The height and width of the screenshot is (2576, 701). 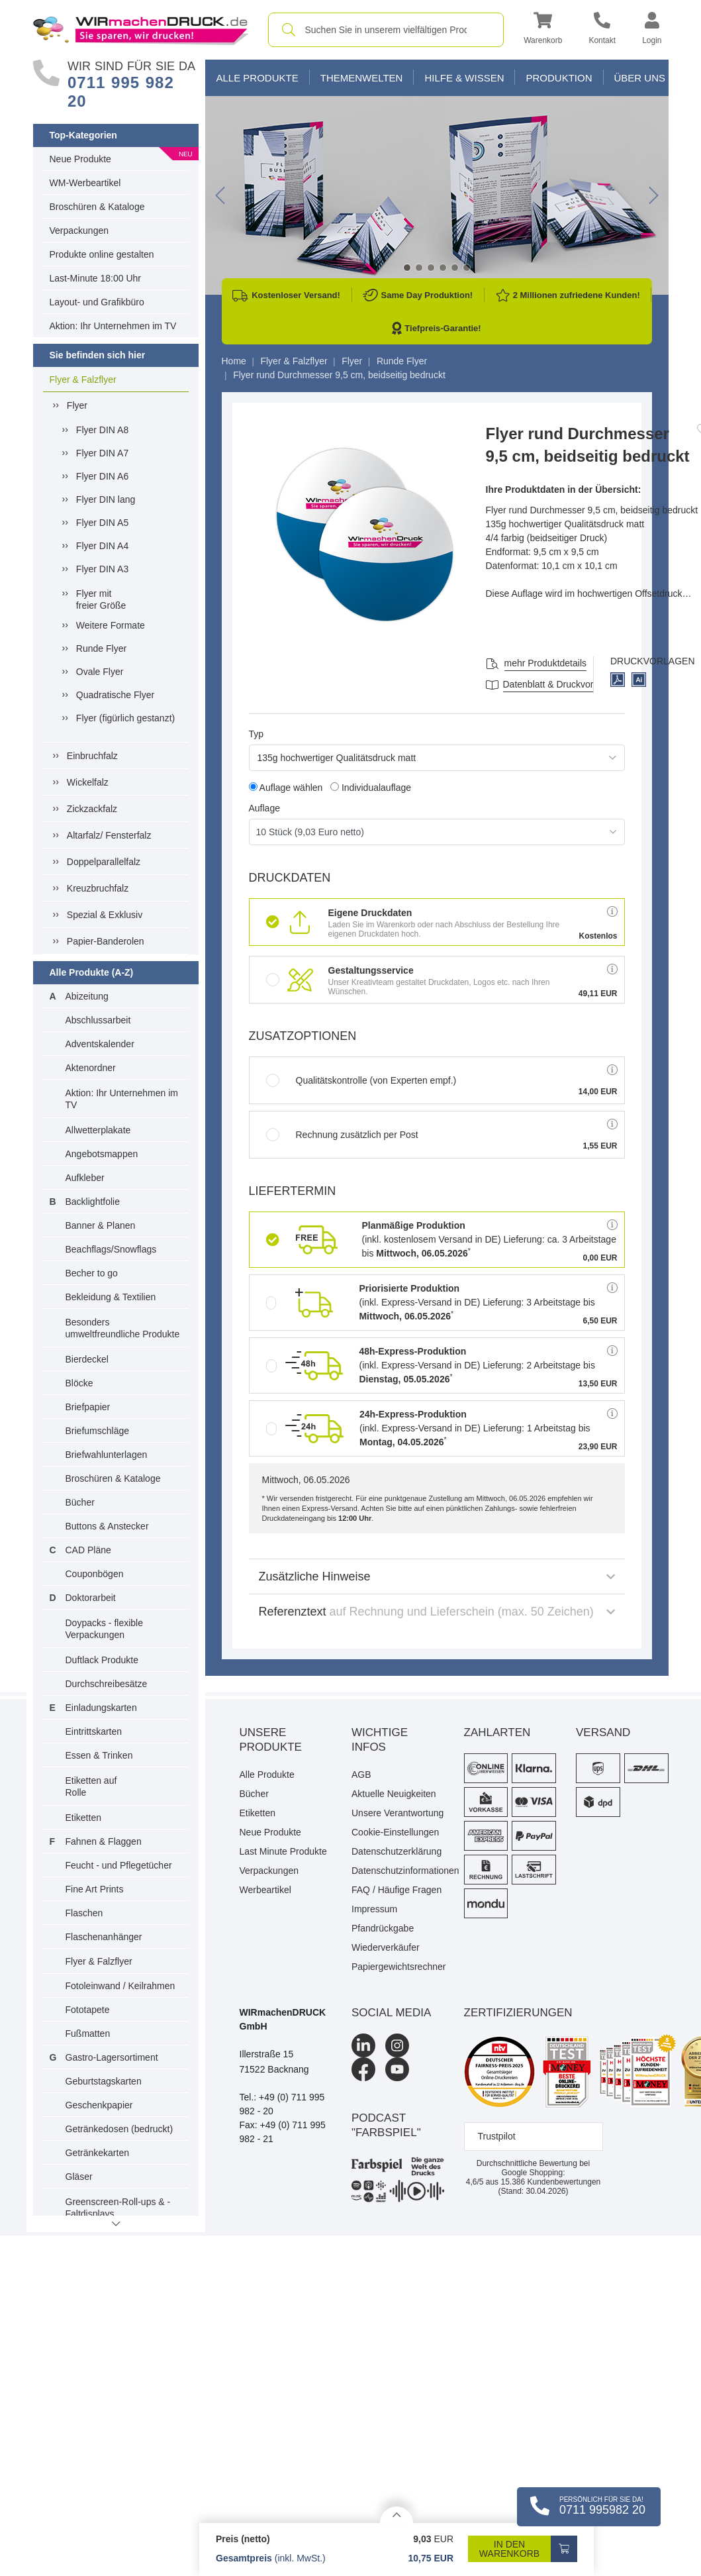 What do you see at coordinates (105, 941) in the screenshot?
I see `Papier-Banderolen` at bounding box center [105, 941].